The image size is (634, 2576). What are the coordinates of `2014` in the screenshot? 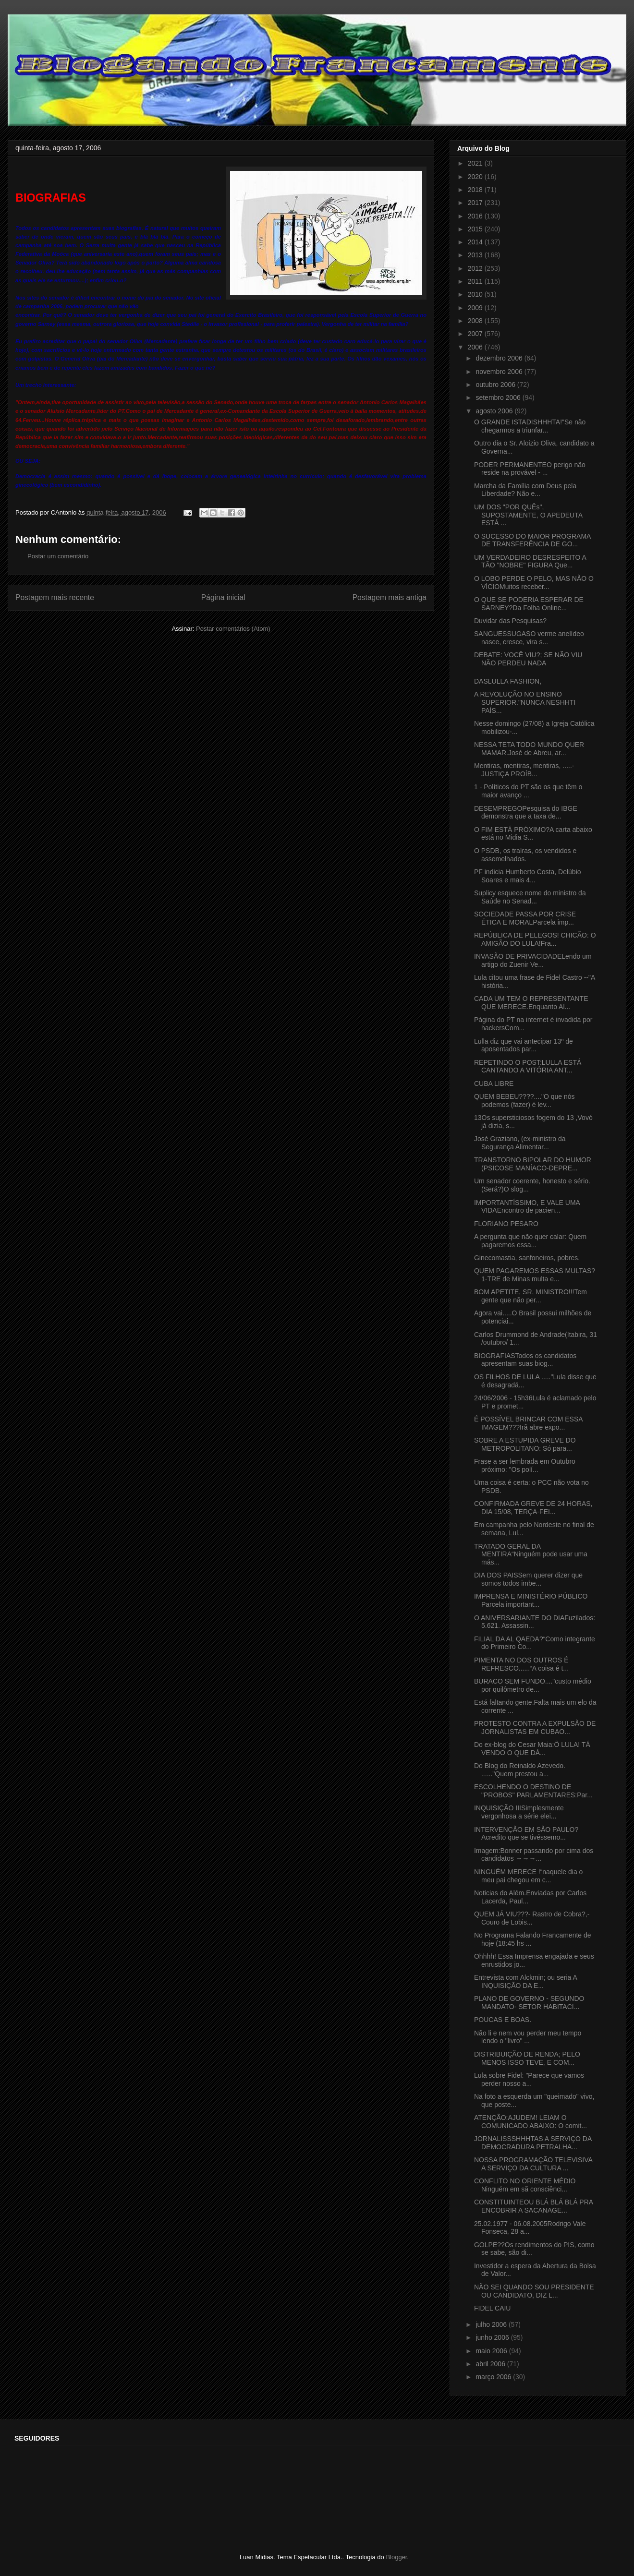 It's located at (476, 242).